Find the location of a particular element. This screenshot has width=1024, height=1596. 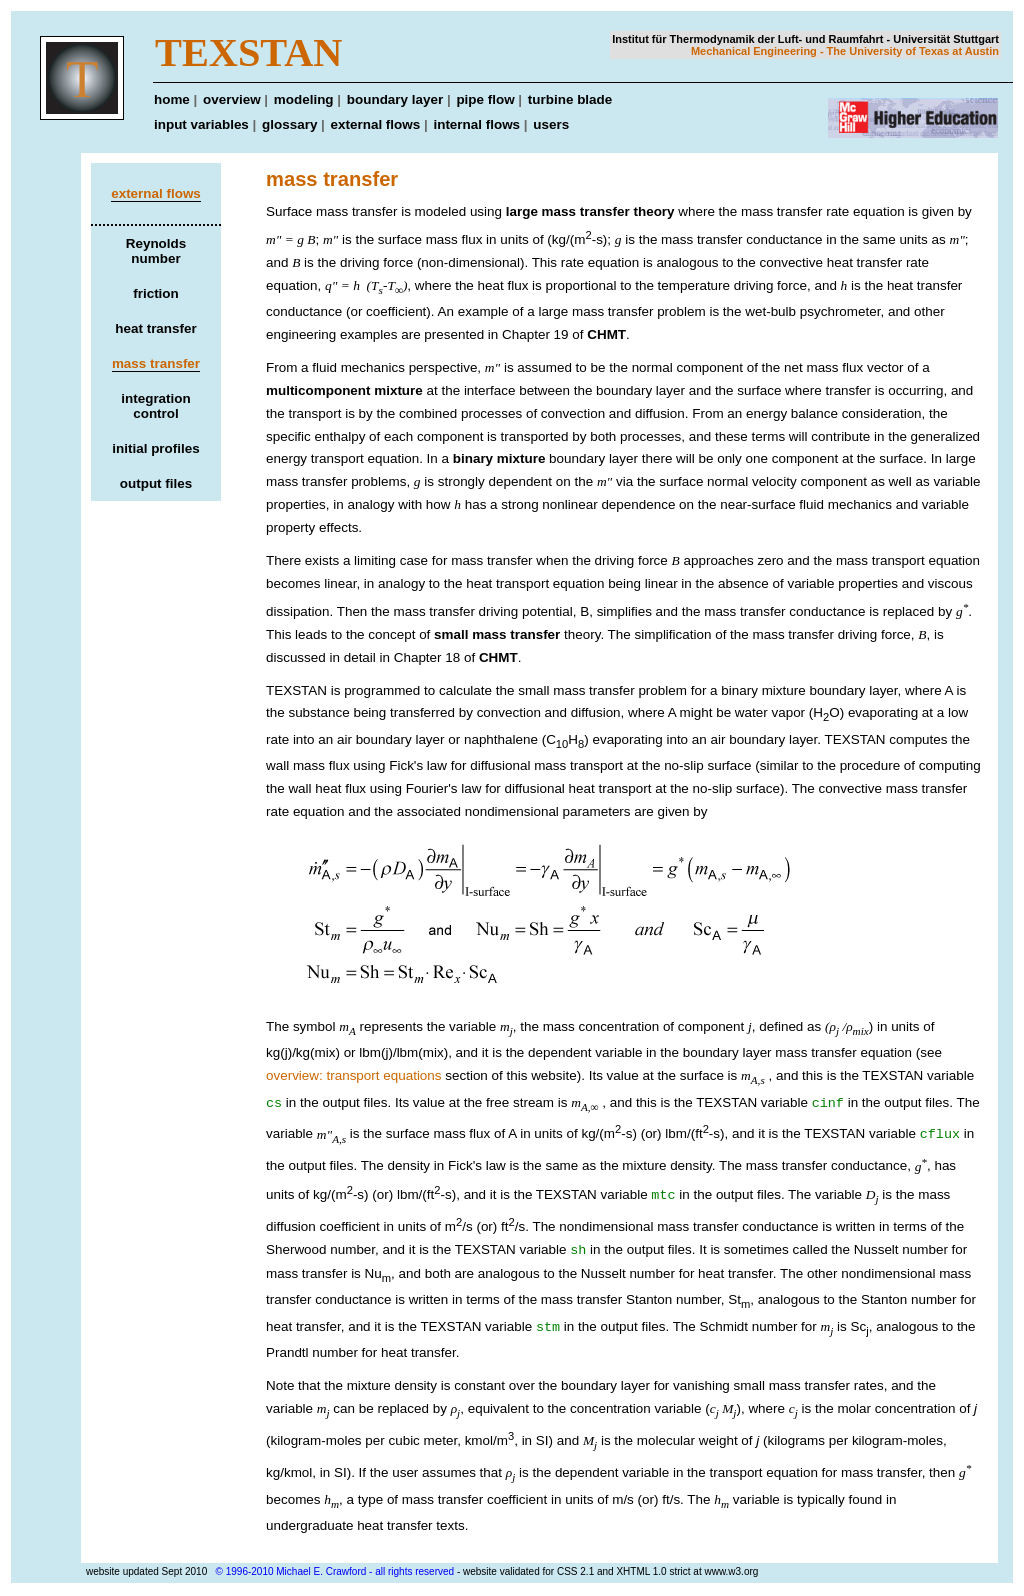

overview is located at coordinates (232, 99).